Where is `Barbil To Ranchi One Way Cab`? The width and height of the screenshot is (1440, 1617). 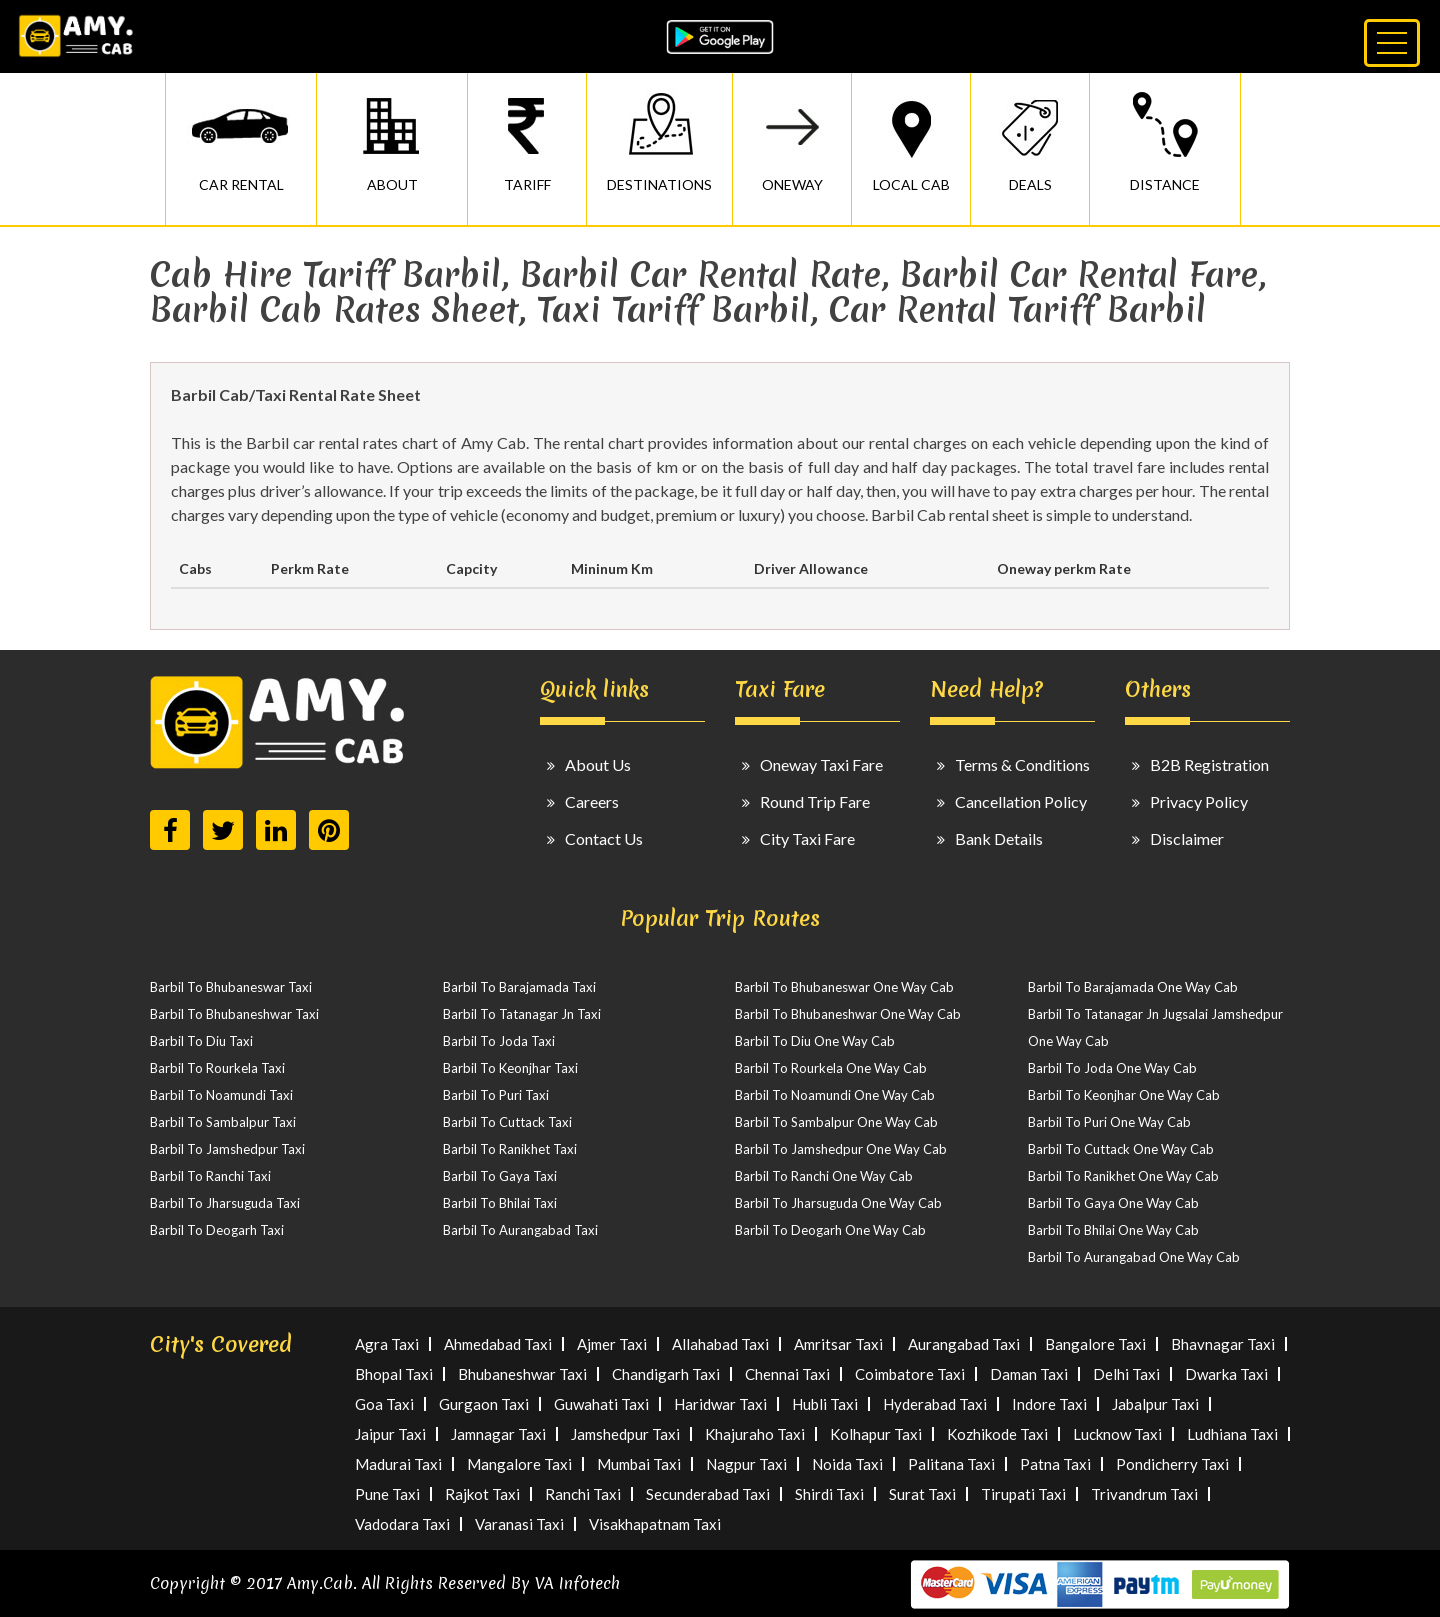
Barbil To Ranchi One Way Cab is located at coordinates (824, 1176).